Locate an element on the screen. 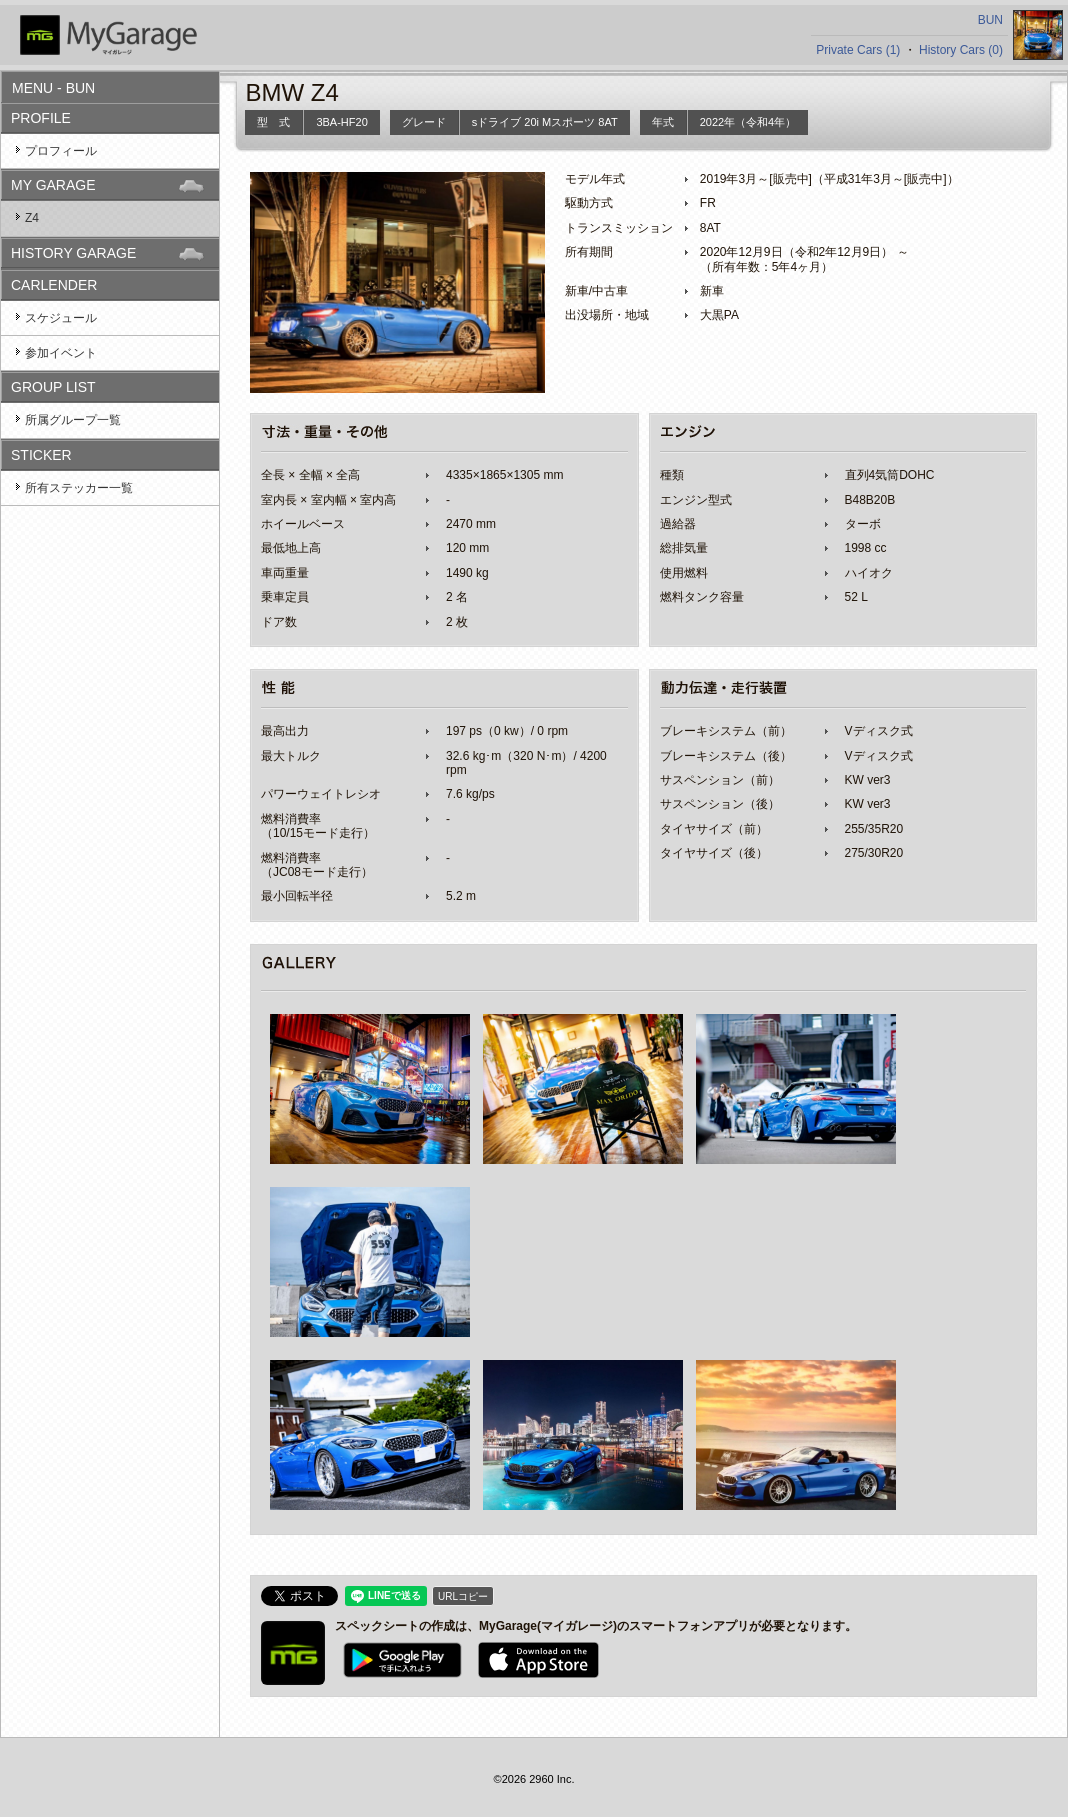 Image resolution: width=1068 pixels, height=1817 pixels. BUN is located at coordinates (990, 20).